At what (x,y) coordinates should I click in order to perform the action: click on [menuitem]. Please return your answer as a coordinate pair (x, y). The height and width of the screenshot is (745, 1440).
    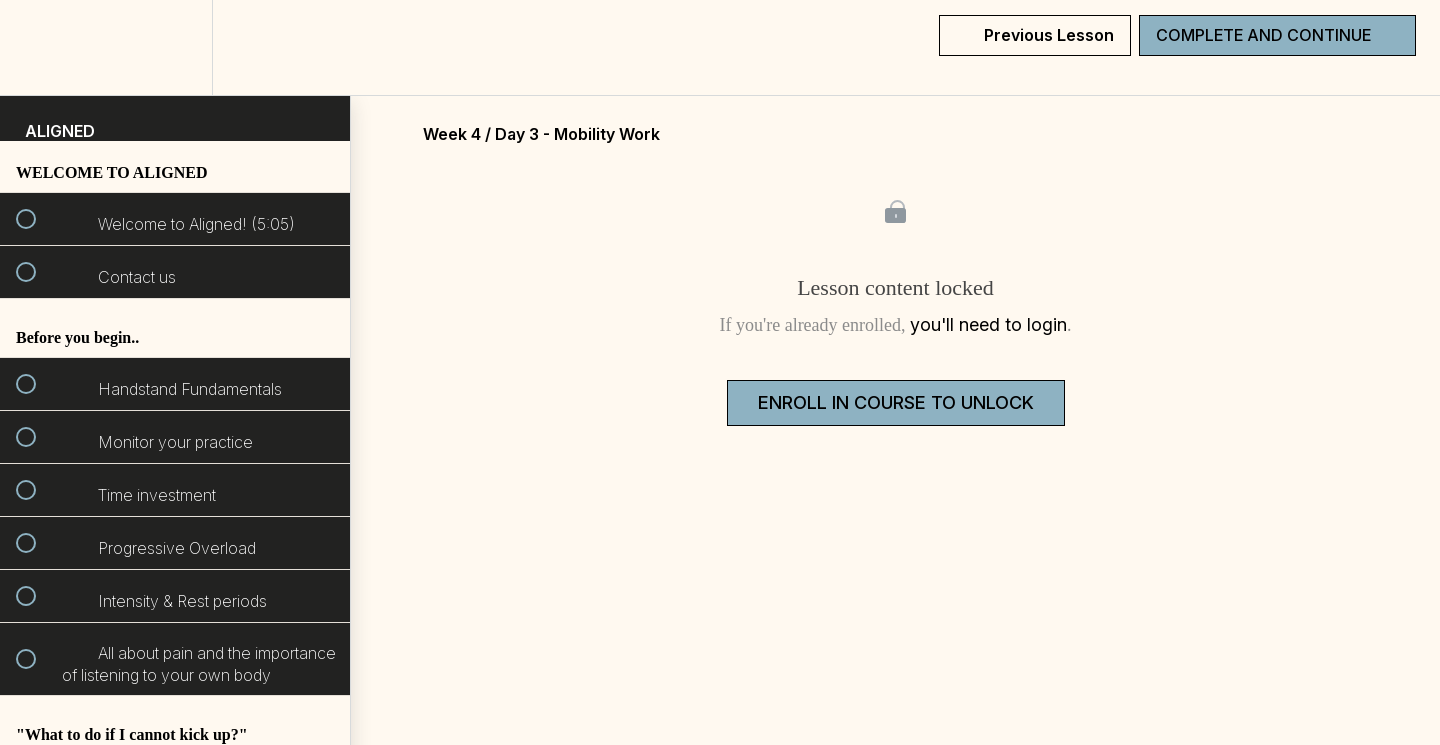
    Looking at the image, I should click on (175, 47).